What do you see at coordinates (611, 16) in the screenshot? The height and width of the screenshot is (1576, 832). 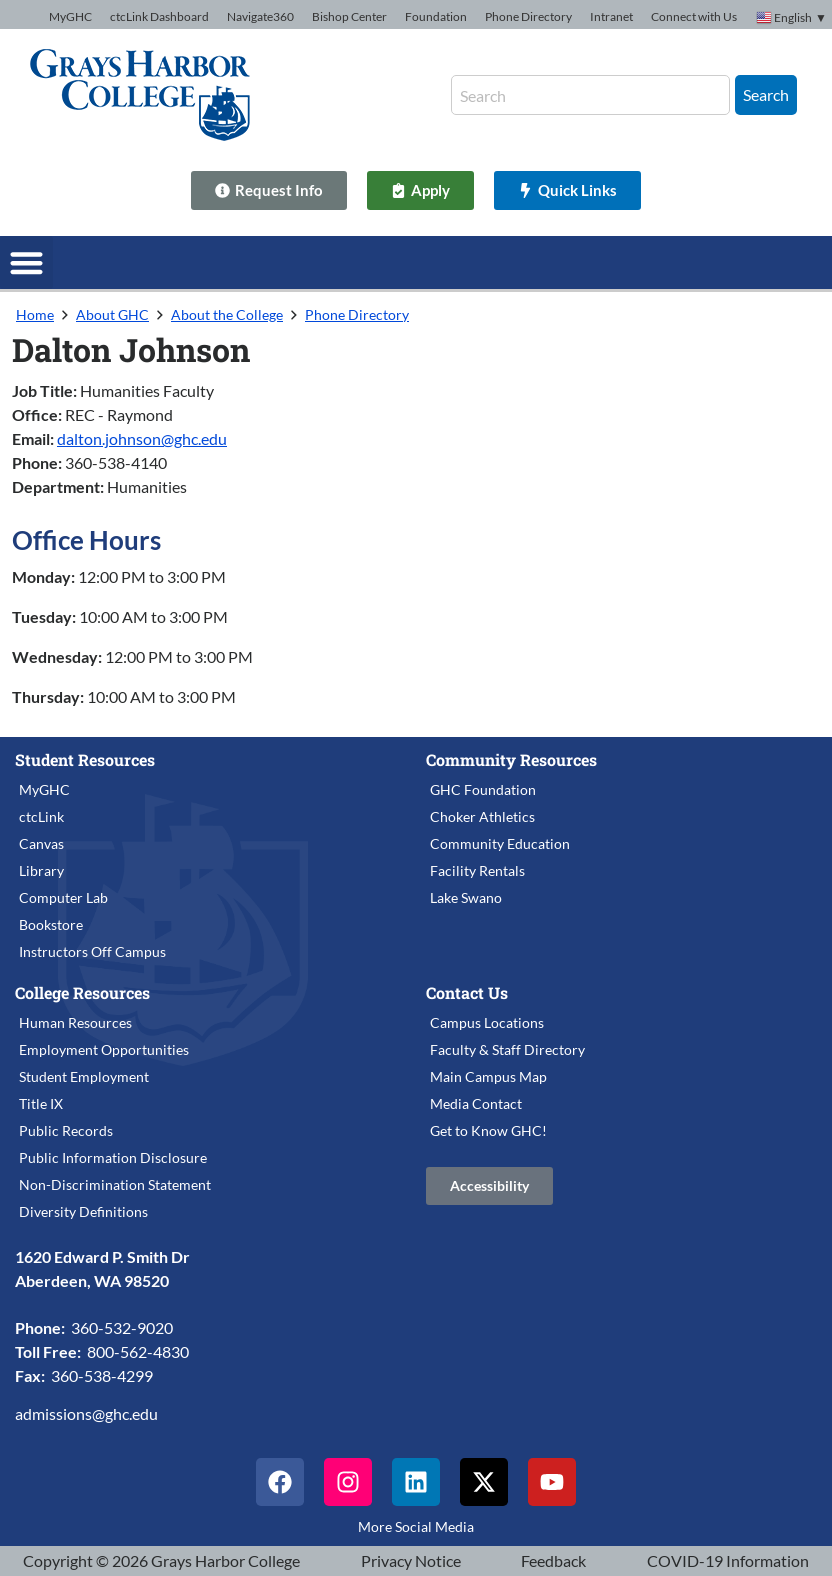 I see `Intranet` at bounding box center [611, 16].